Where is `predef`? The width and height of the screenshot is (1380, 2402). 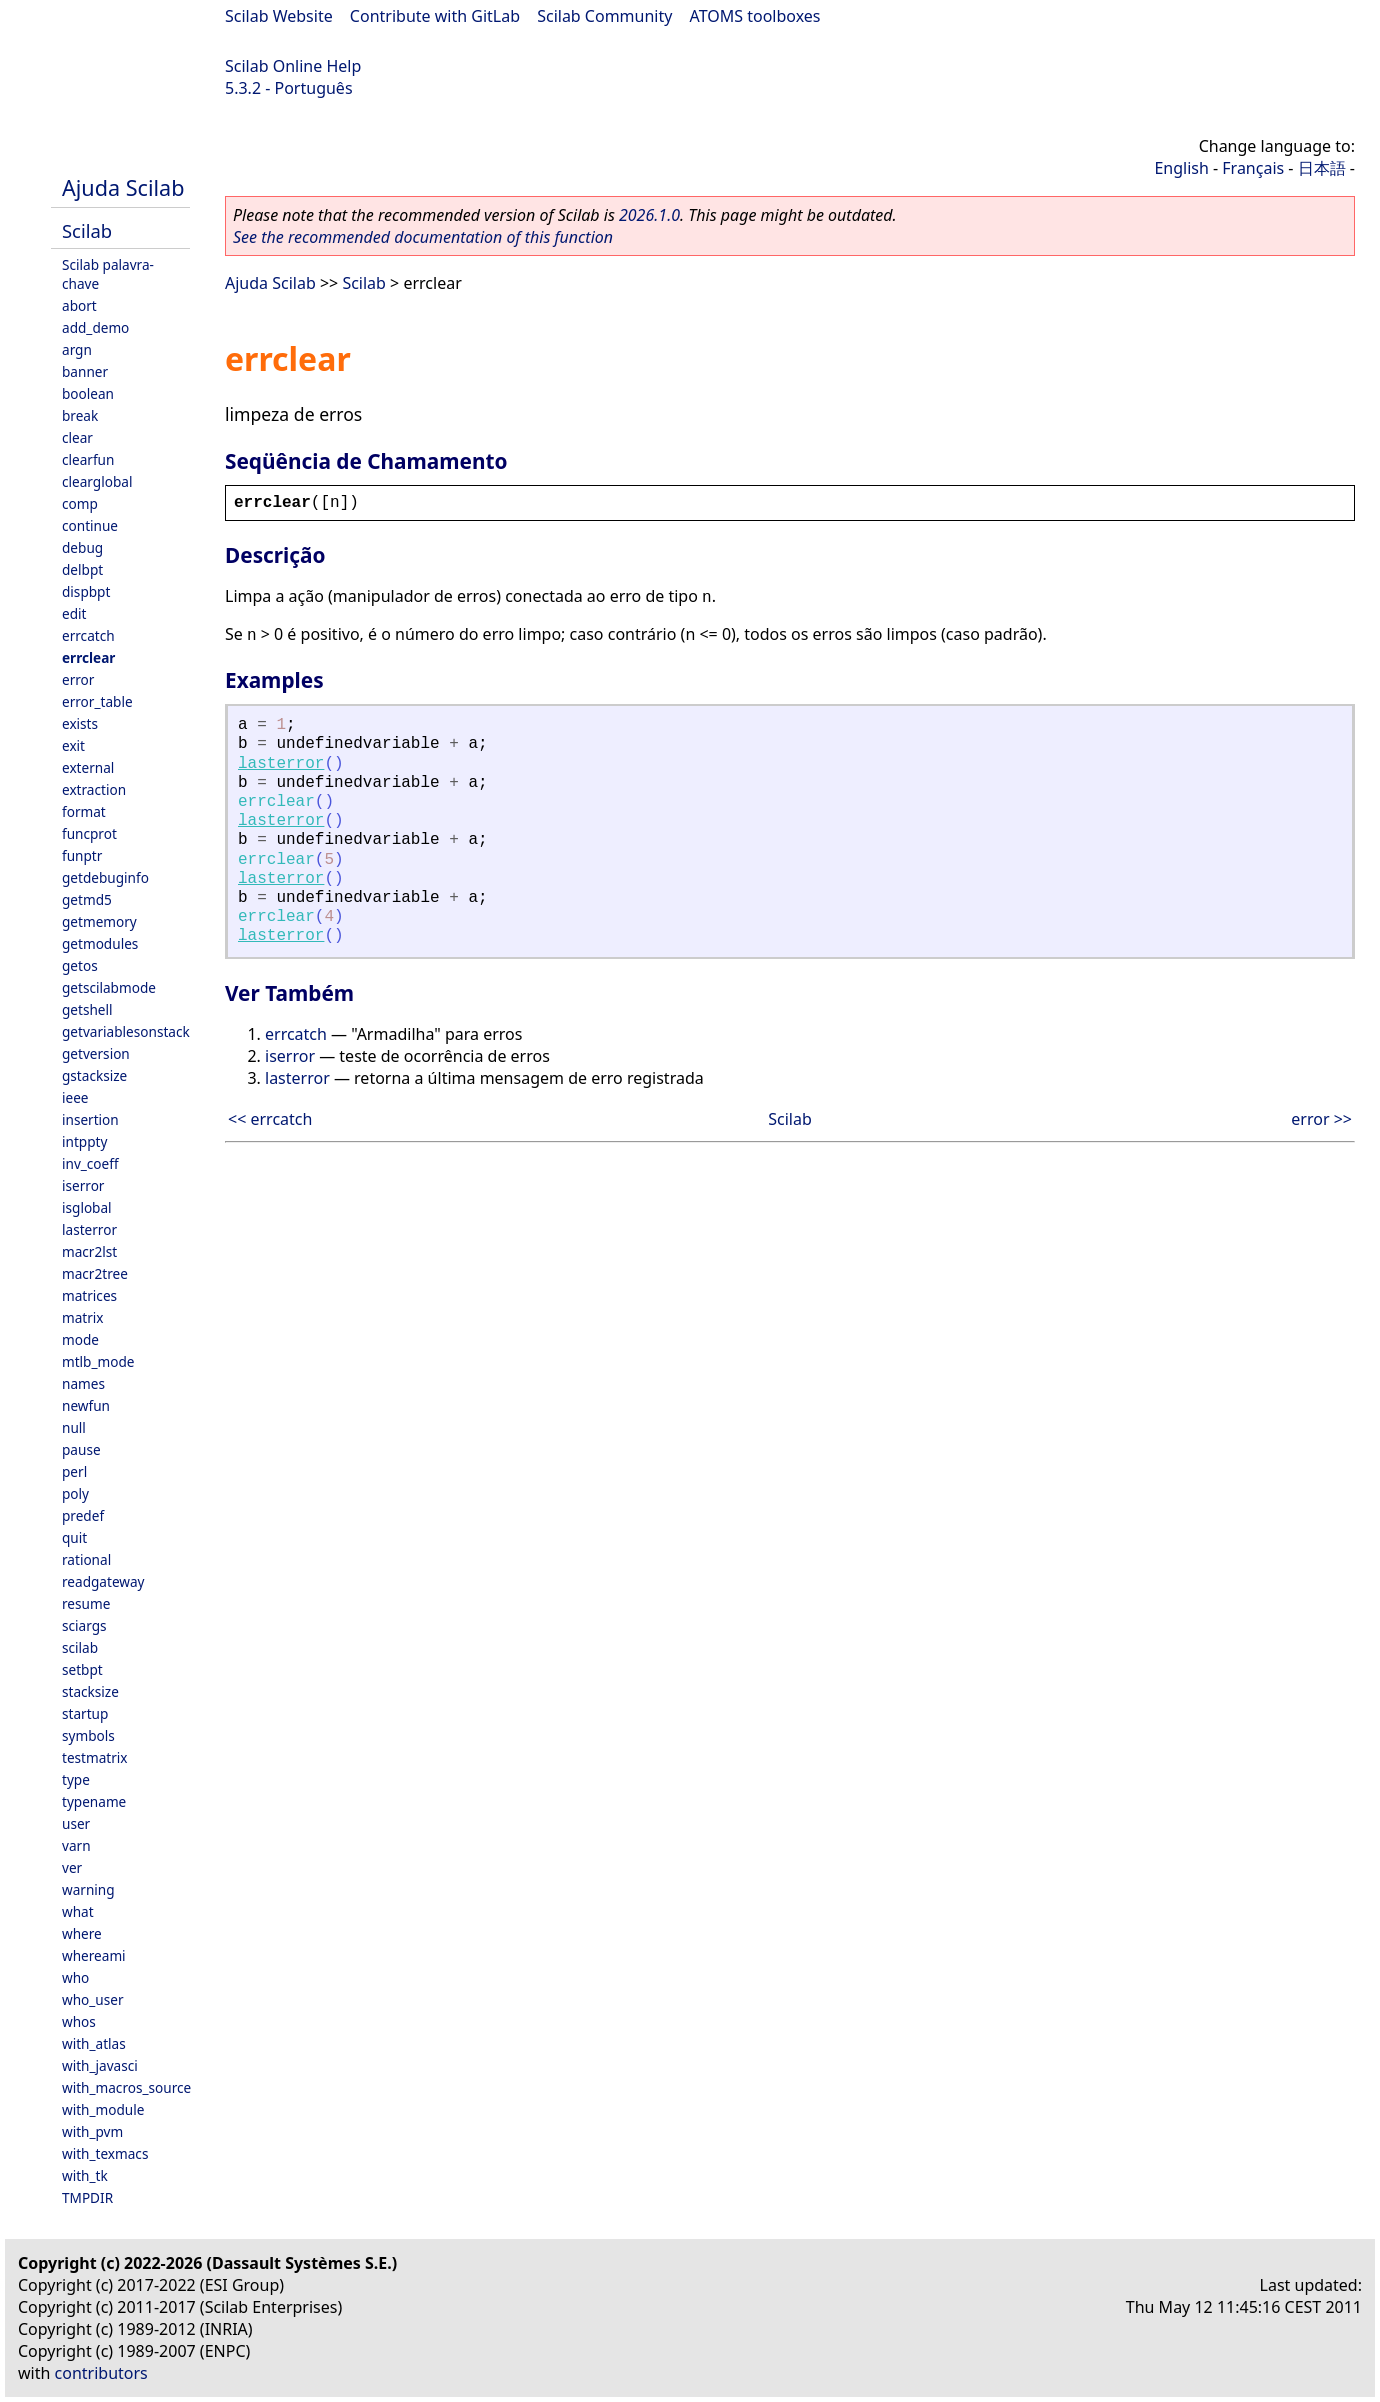 predef is located at coordinates (83, 1515).